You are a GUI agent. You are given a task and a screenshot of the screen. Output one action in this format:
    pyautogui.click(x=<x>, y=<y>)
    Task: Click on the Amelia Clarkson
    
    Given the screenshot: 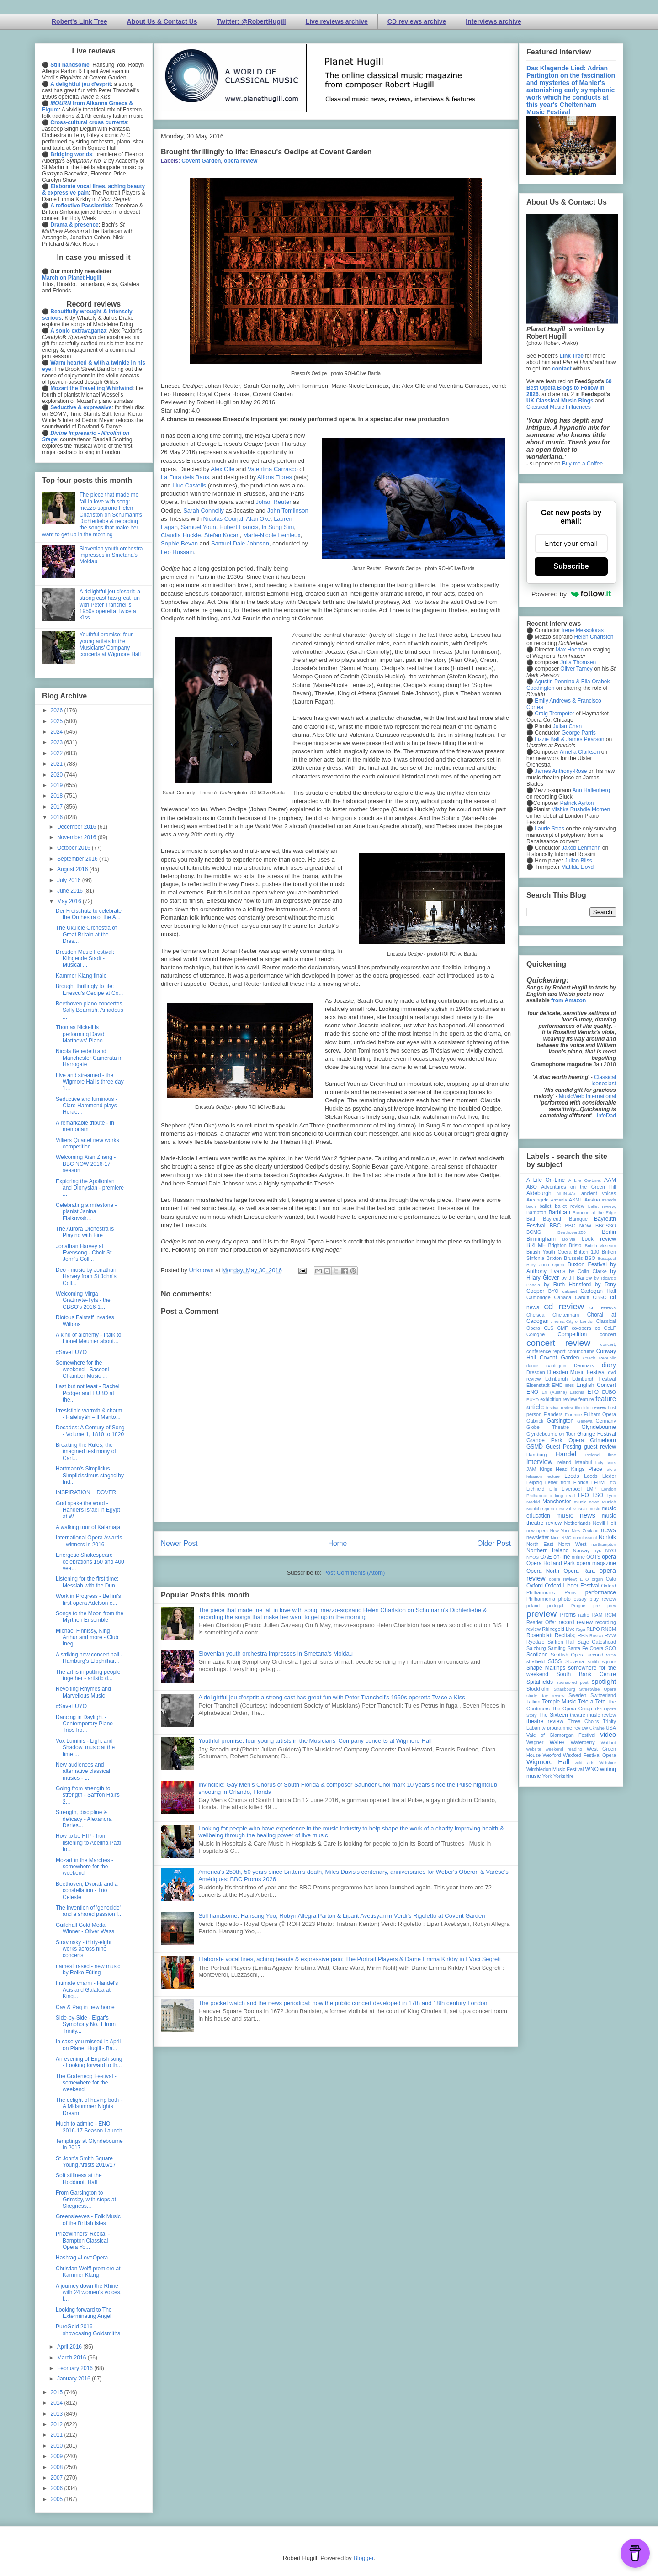 What is the action you would take?
    pyautogui.click(x=580, y=752)
    